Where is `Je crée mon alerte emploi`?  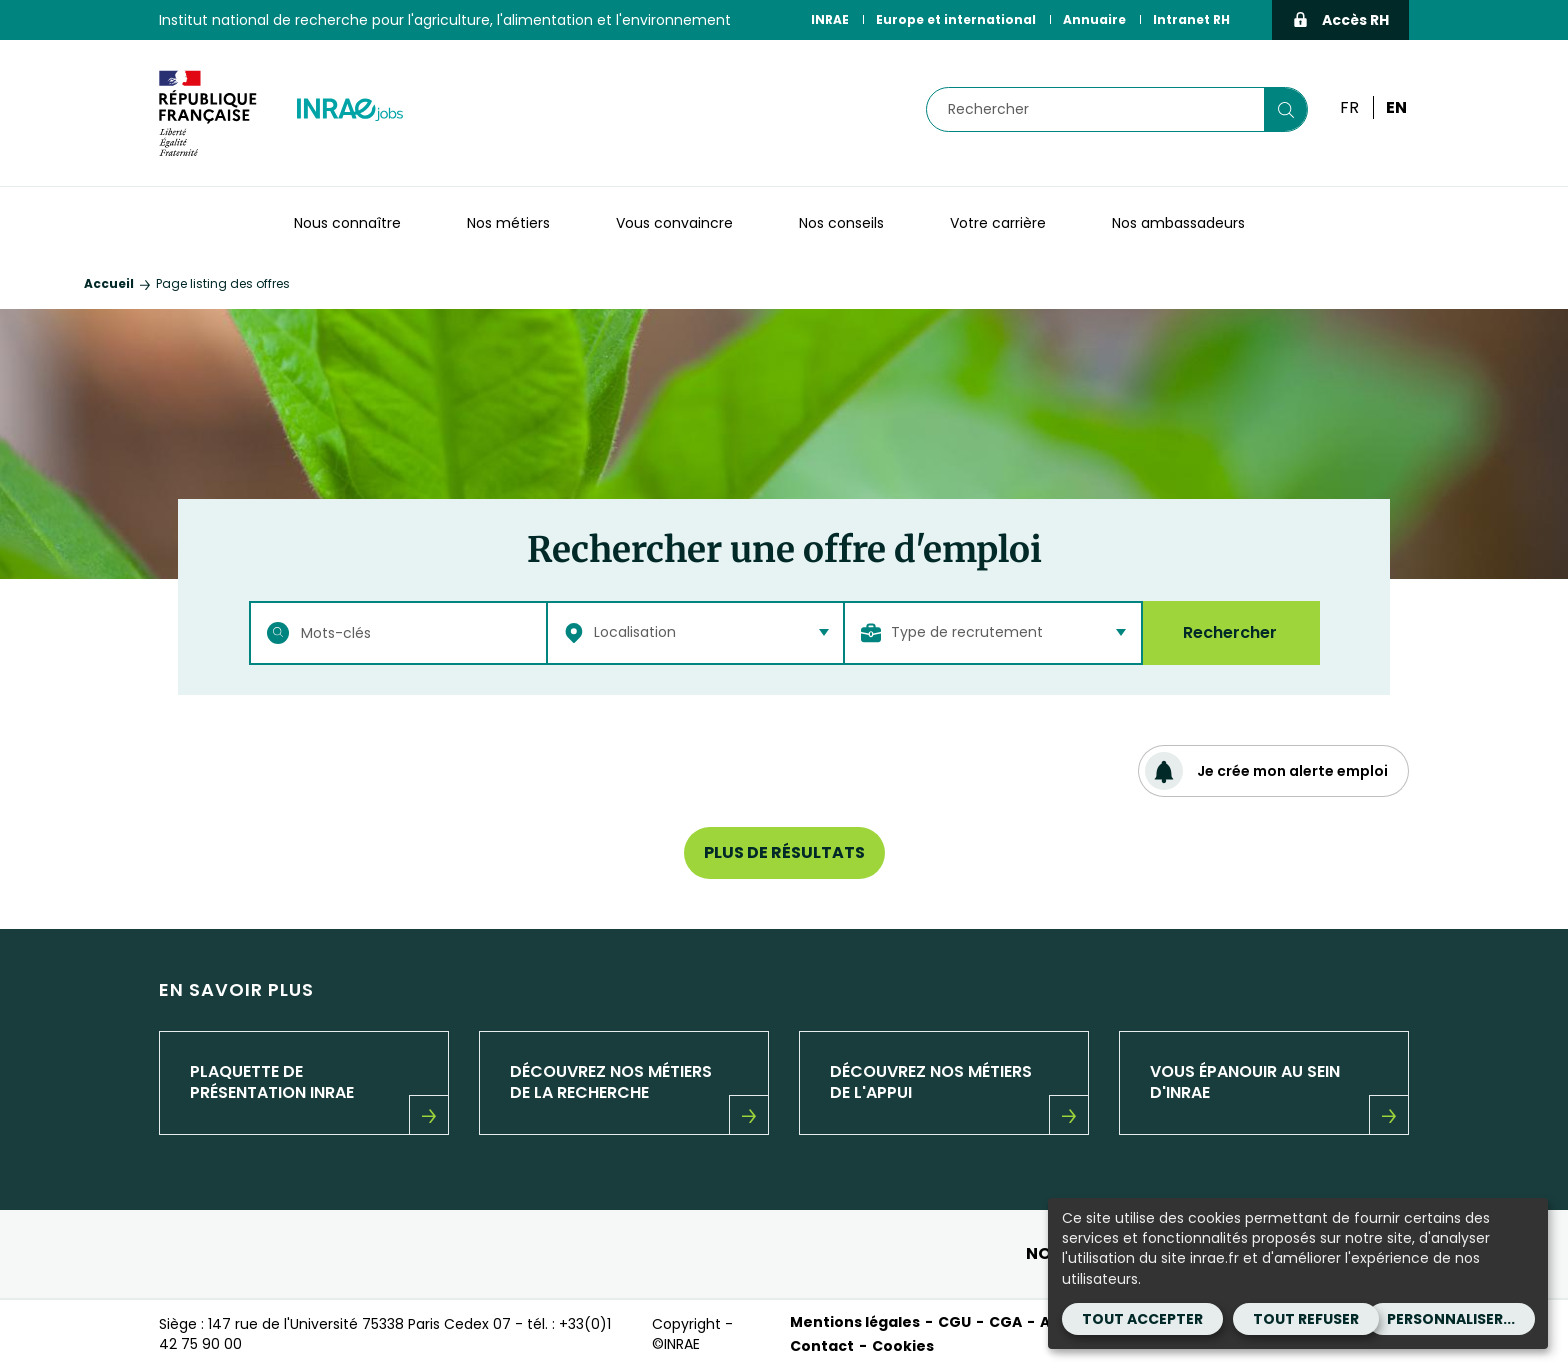
Je crée mon alerte emploi is located at coordinates (1266, 771).